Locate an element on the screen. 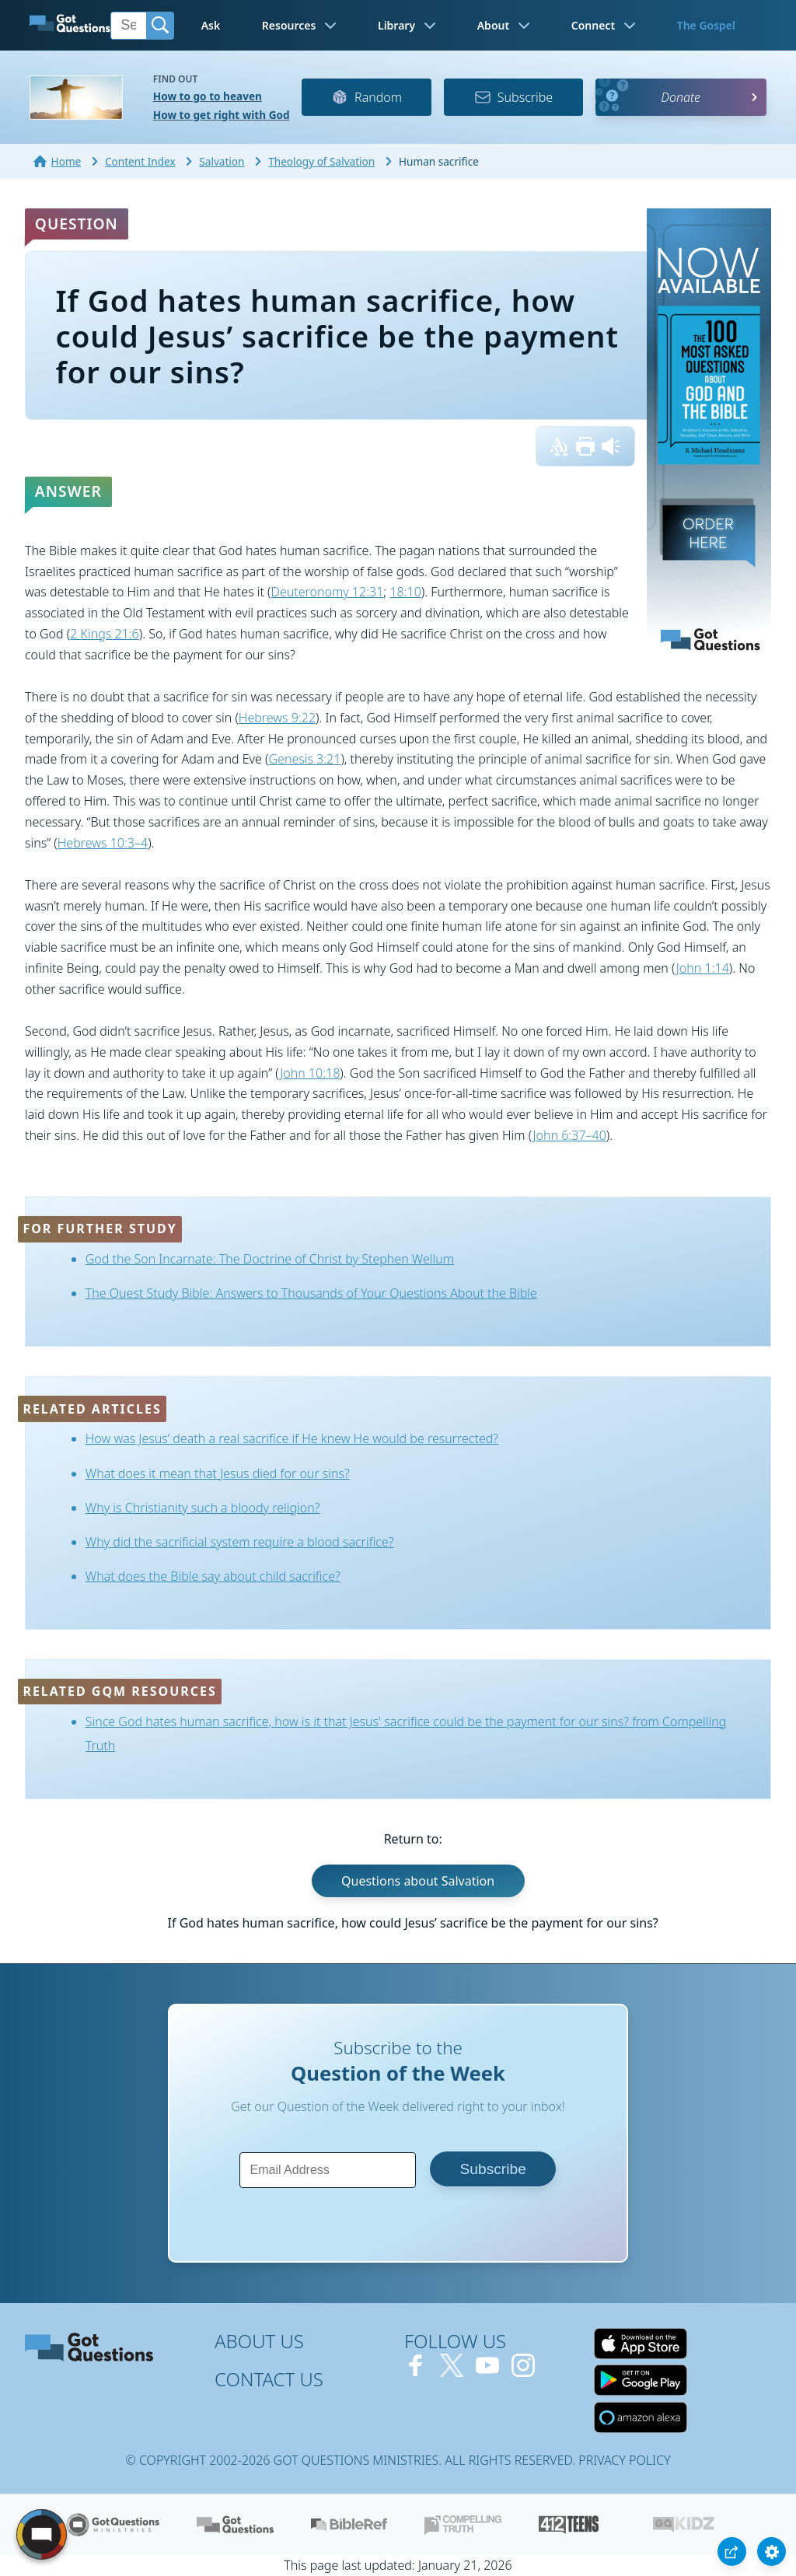 This screenshot has height=2576, width=796. How to get right with God is located at coordinates (221, 114).